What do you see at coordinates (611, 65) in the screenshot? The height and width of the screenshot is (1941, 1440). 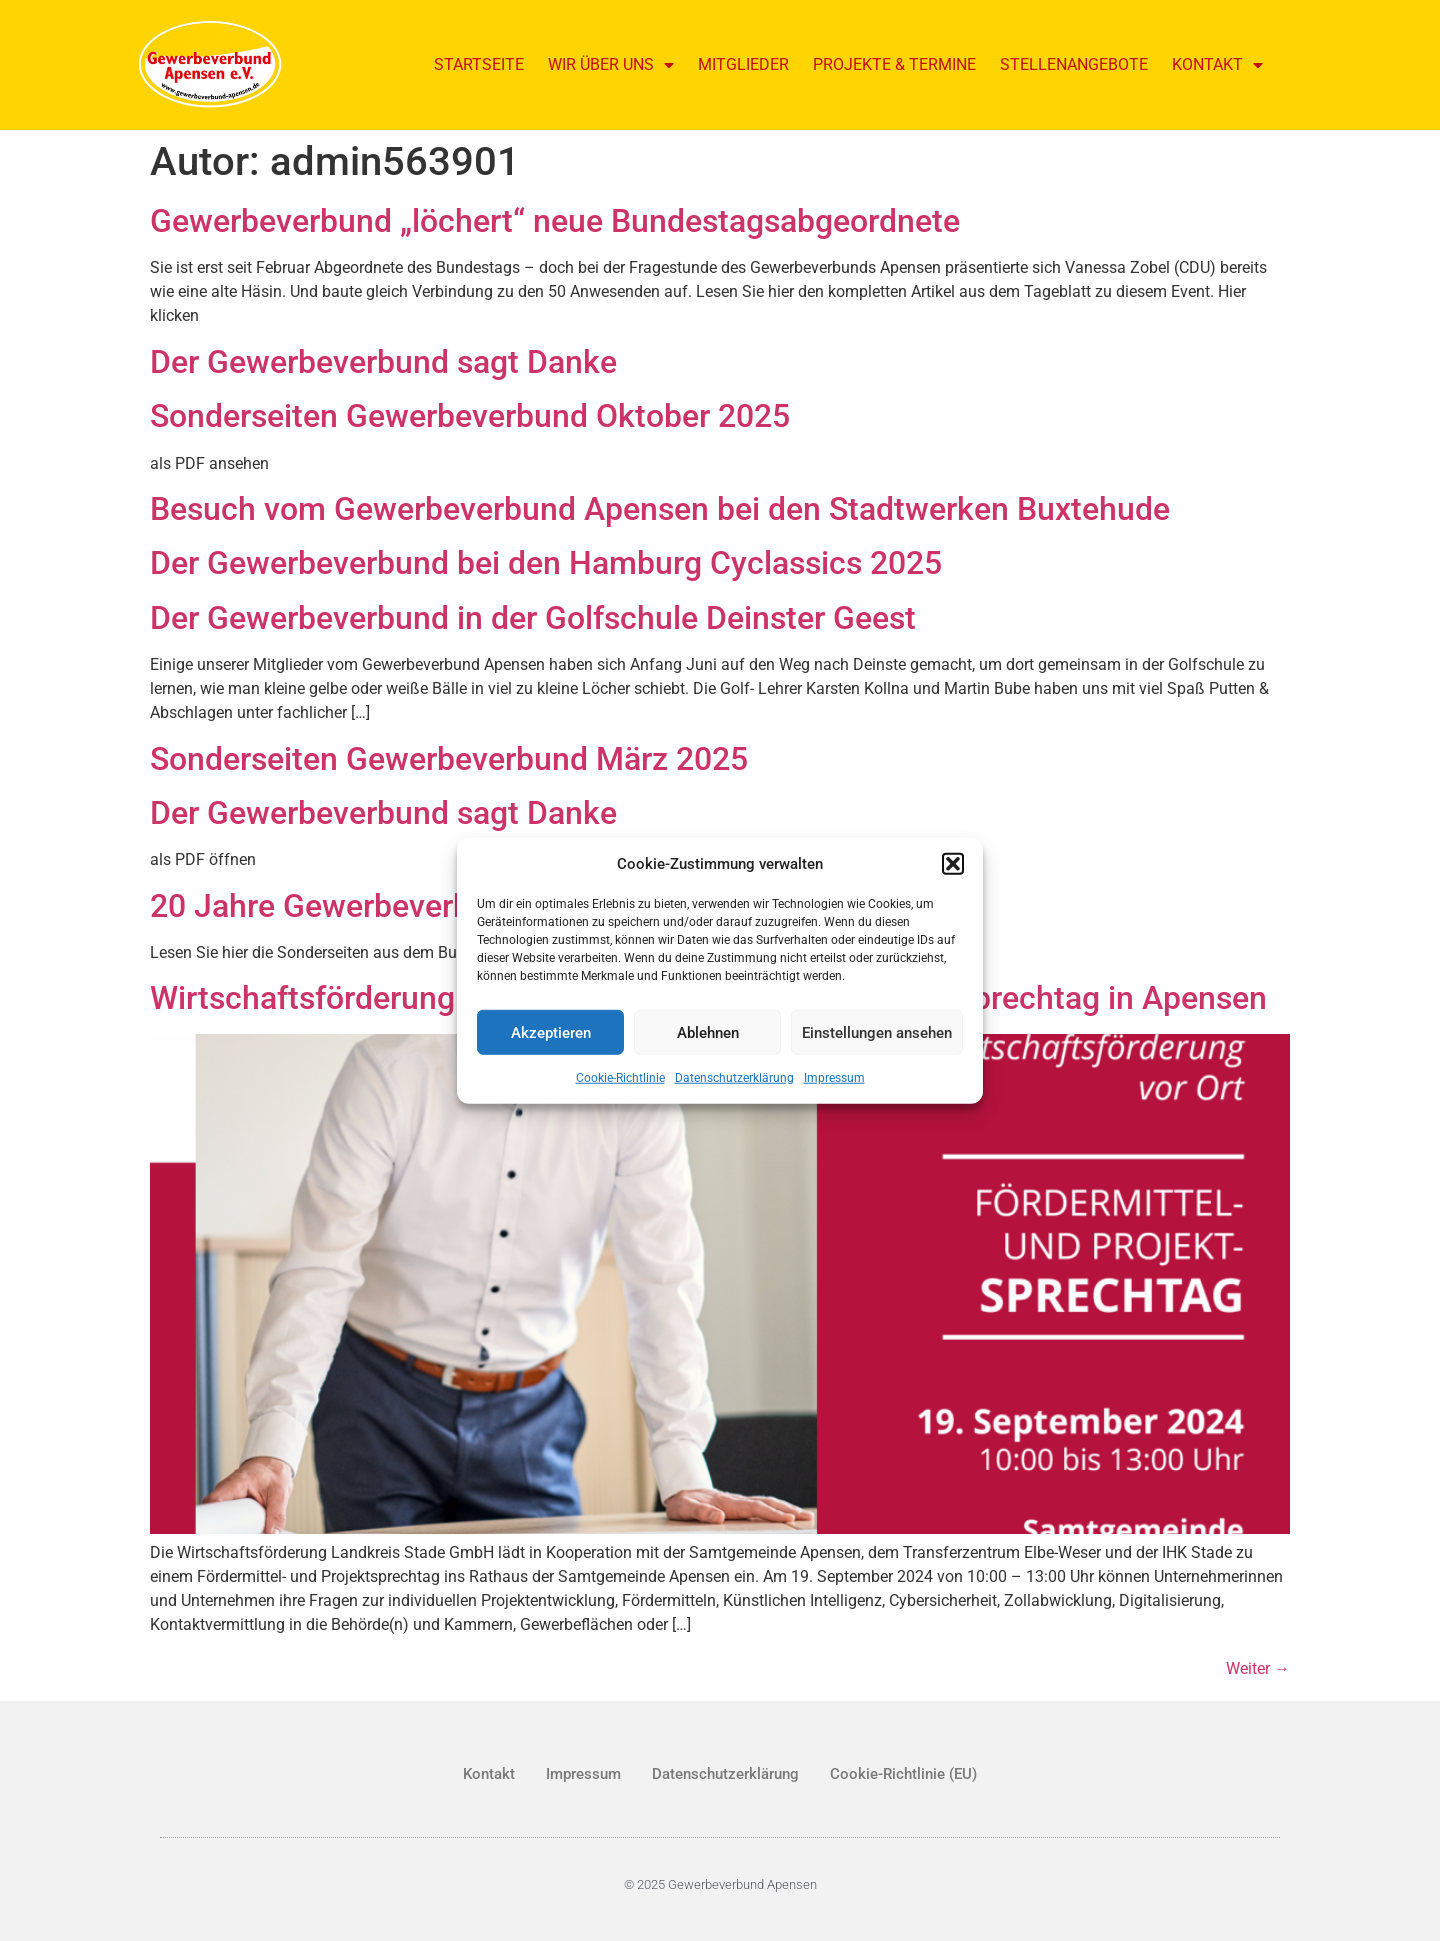 I see `Wir über uns` at bounding box center [611, 65].